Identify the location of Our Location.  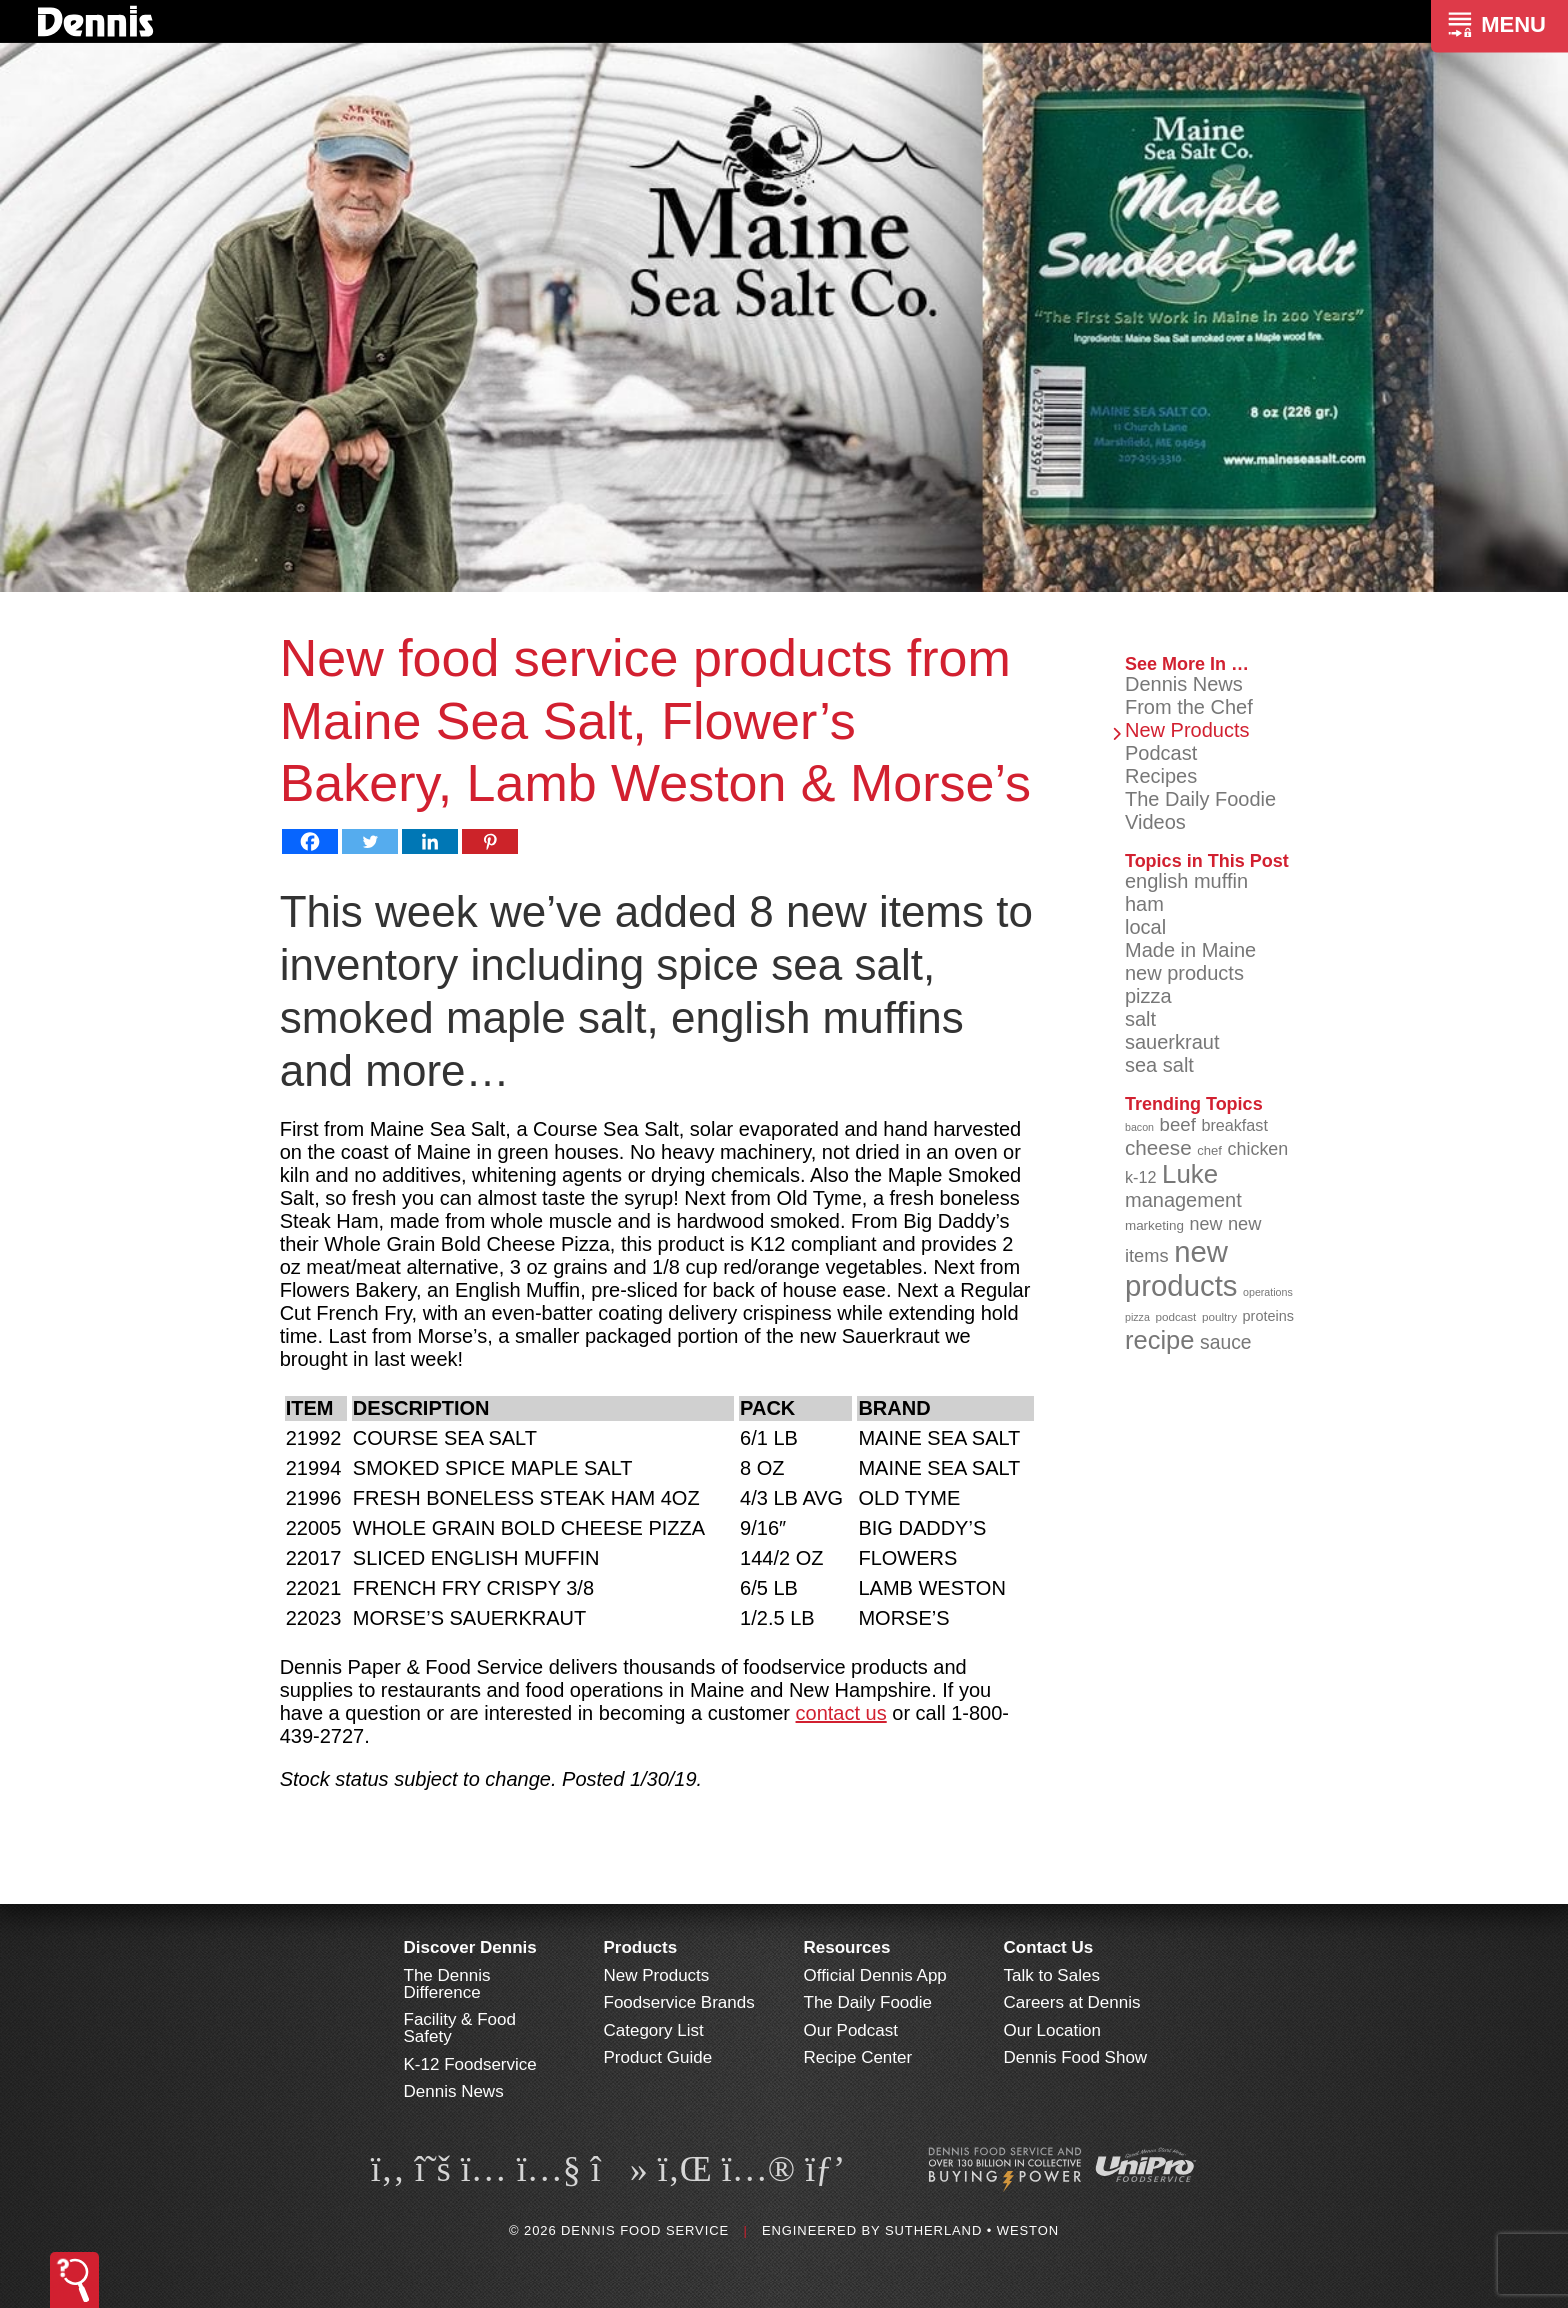
(1052, 2030).